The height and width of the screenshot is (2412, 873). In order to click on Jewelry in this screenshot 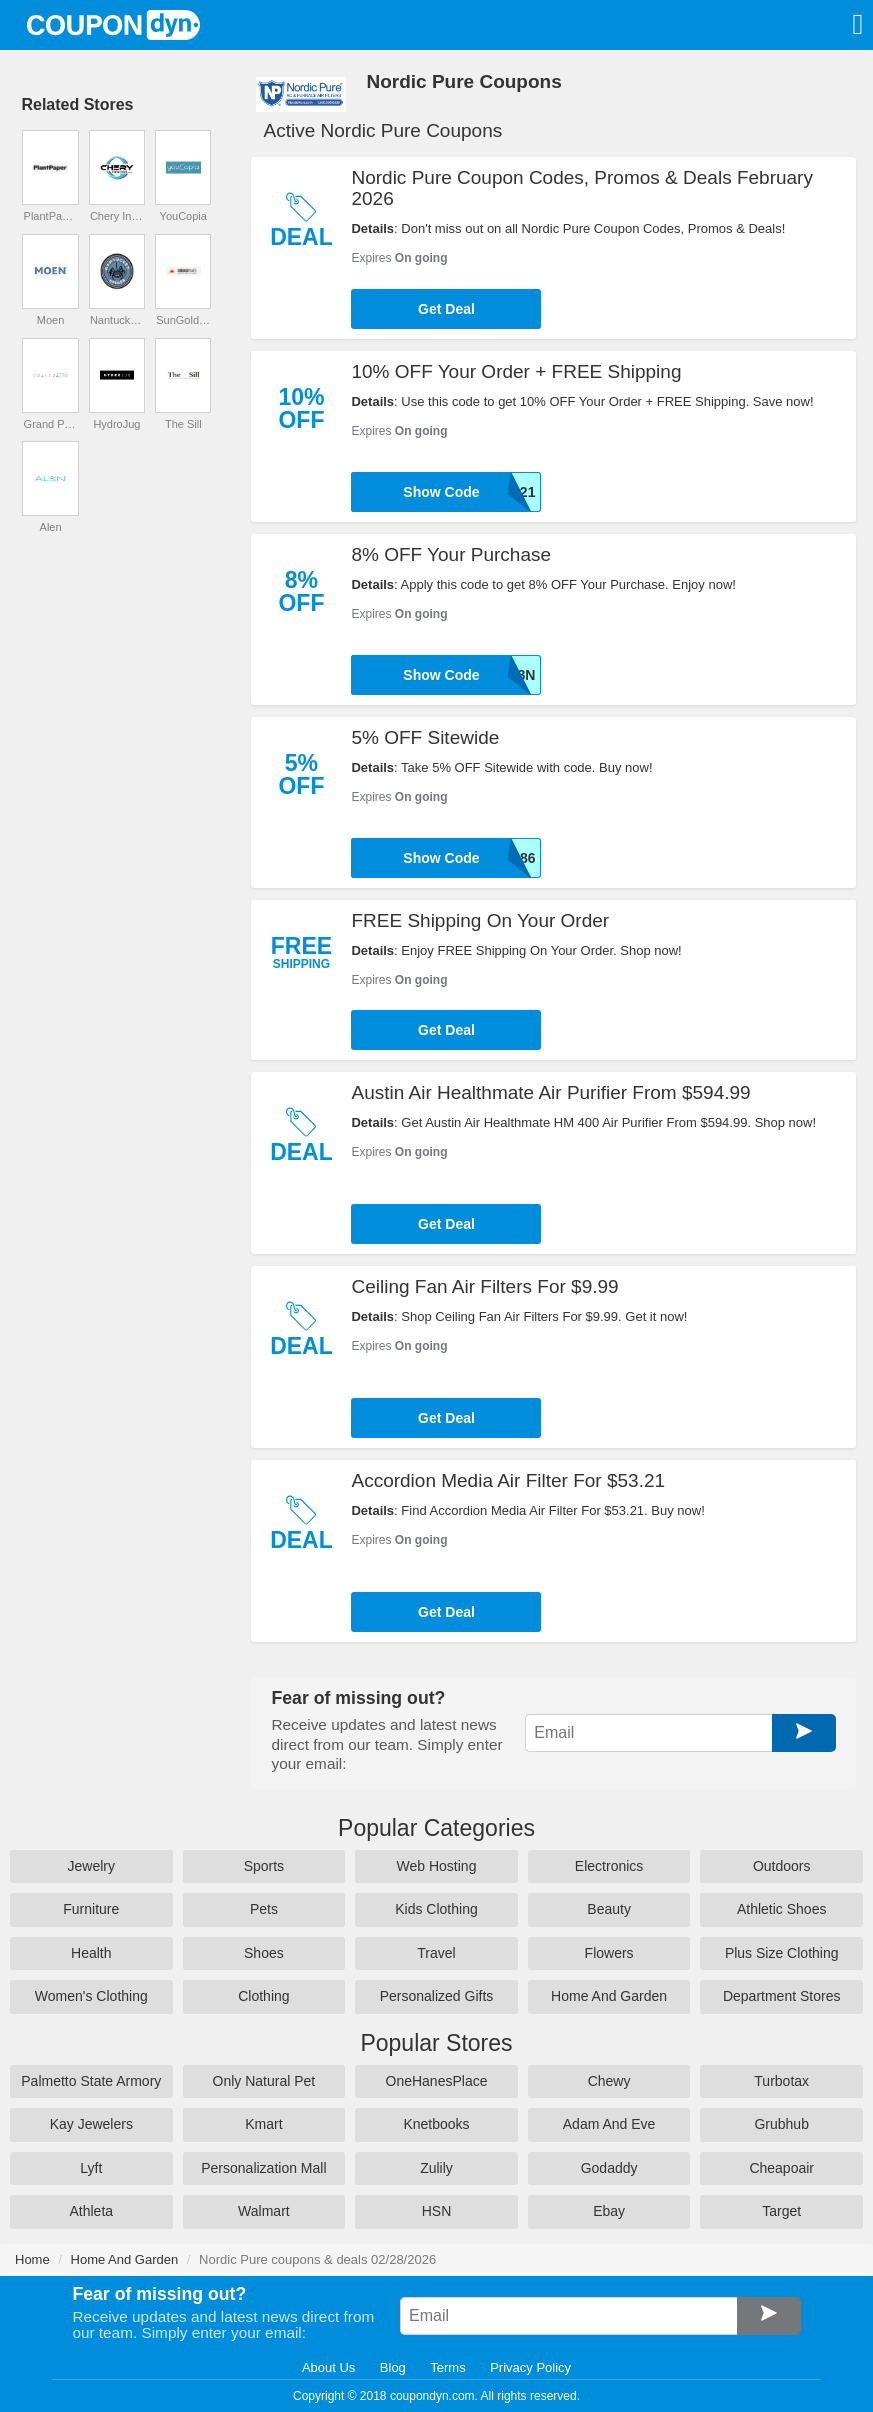, I will do `click(91, 1866)`.